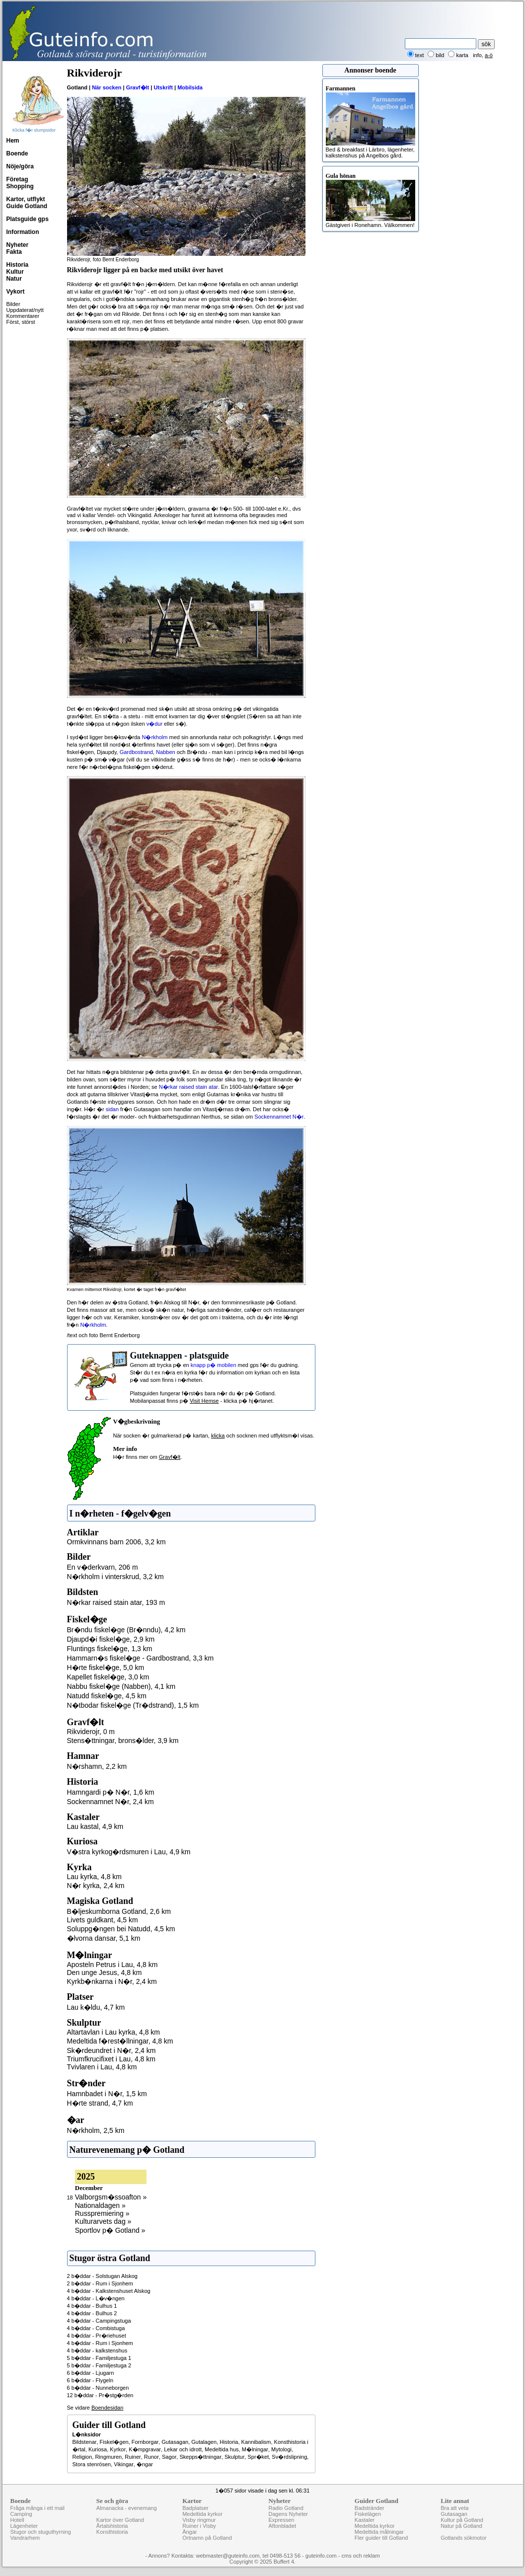 Image resolution: width=525 pixels, height=2576 pixels. Describe the element at coordinates (116, 1602) in the screenshot. I see `N�rkar raised stain atar, 193 m` at that location.